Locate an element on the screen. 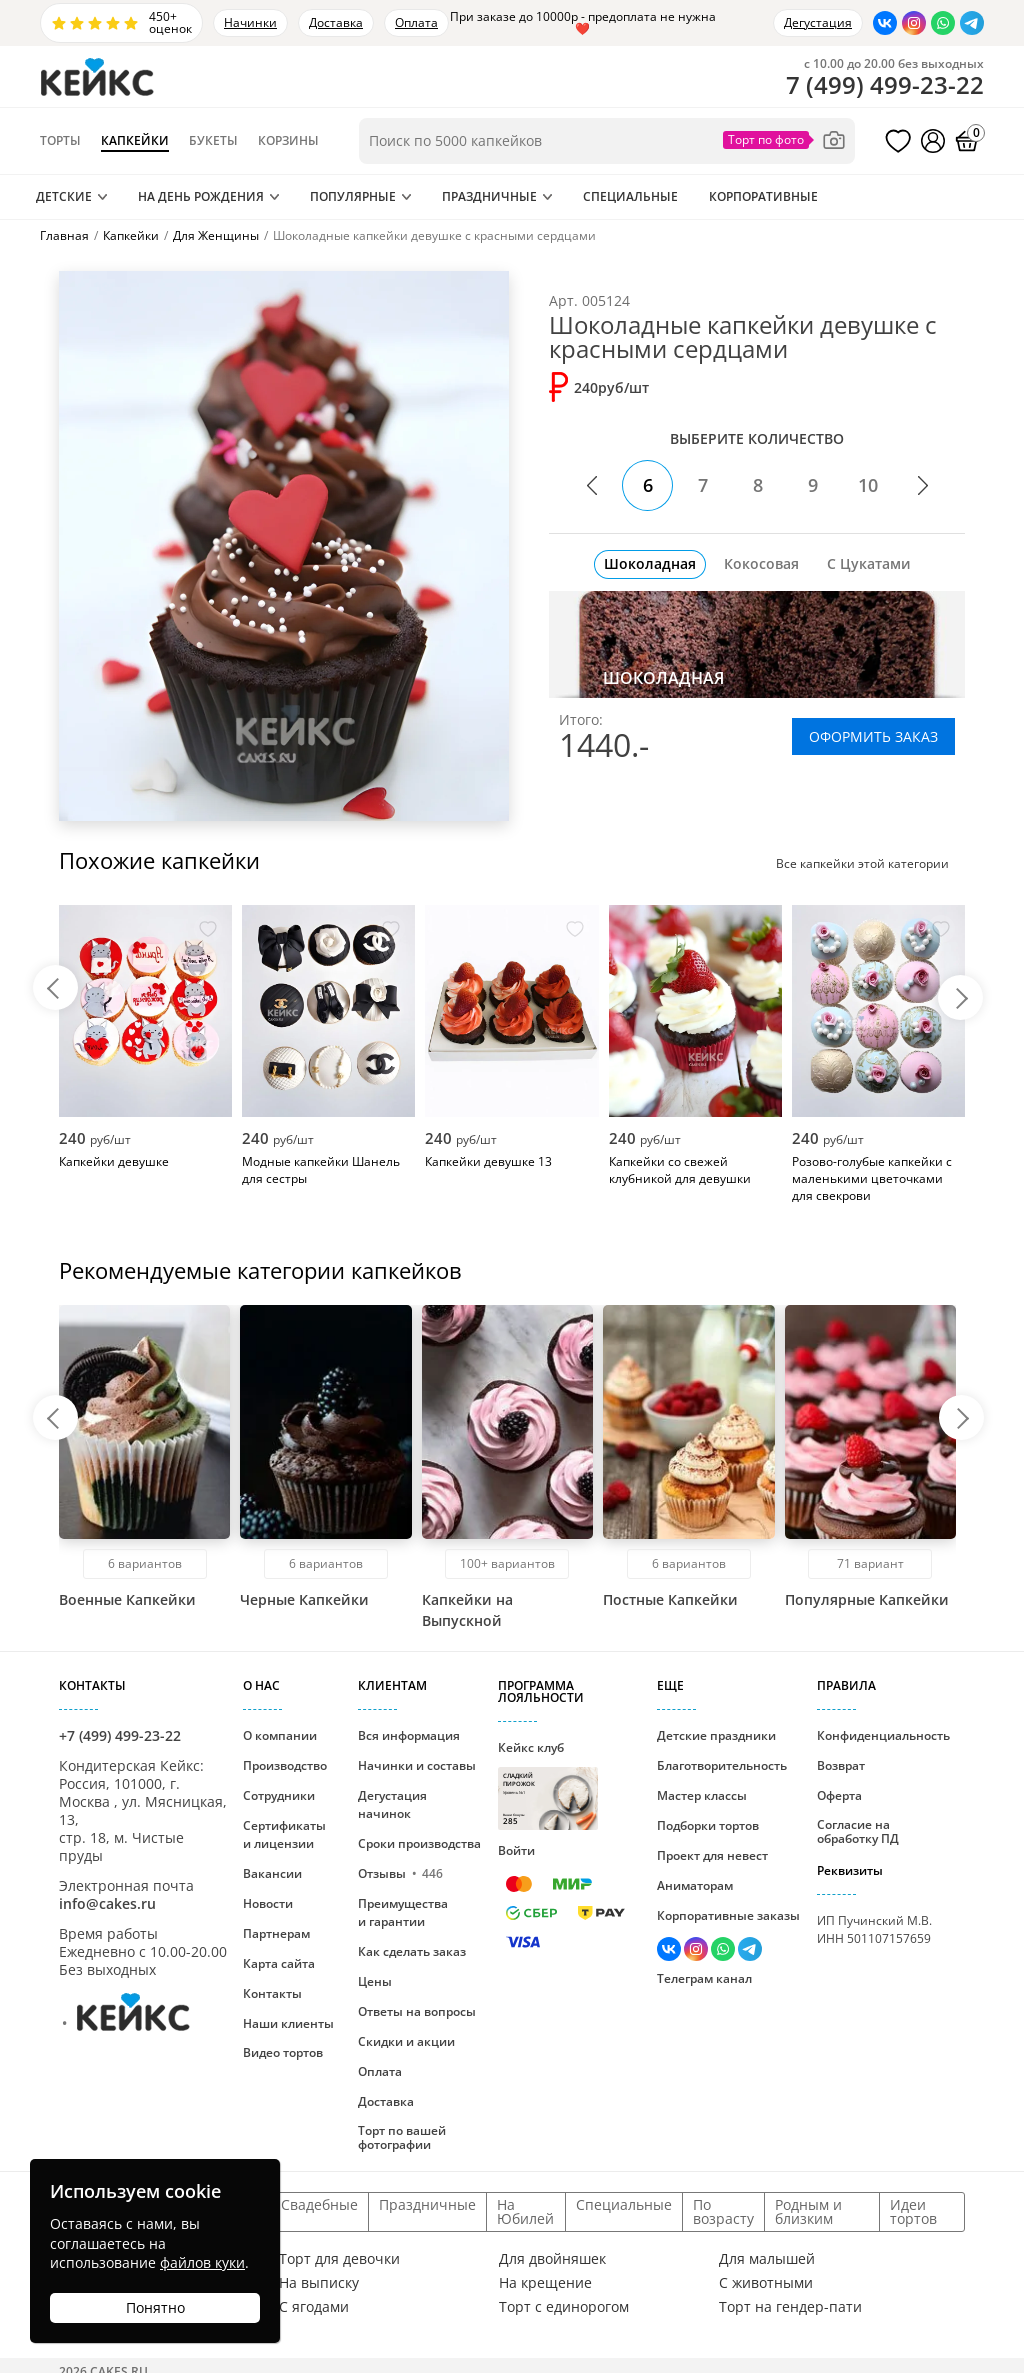 The image size is (1024, 2373). Дегустация начинок is located at coordinates (392, 1804).